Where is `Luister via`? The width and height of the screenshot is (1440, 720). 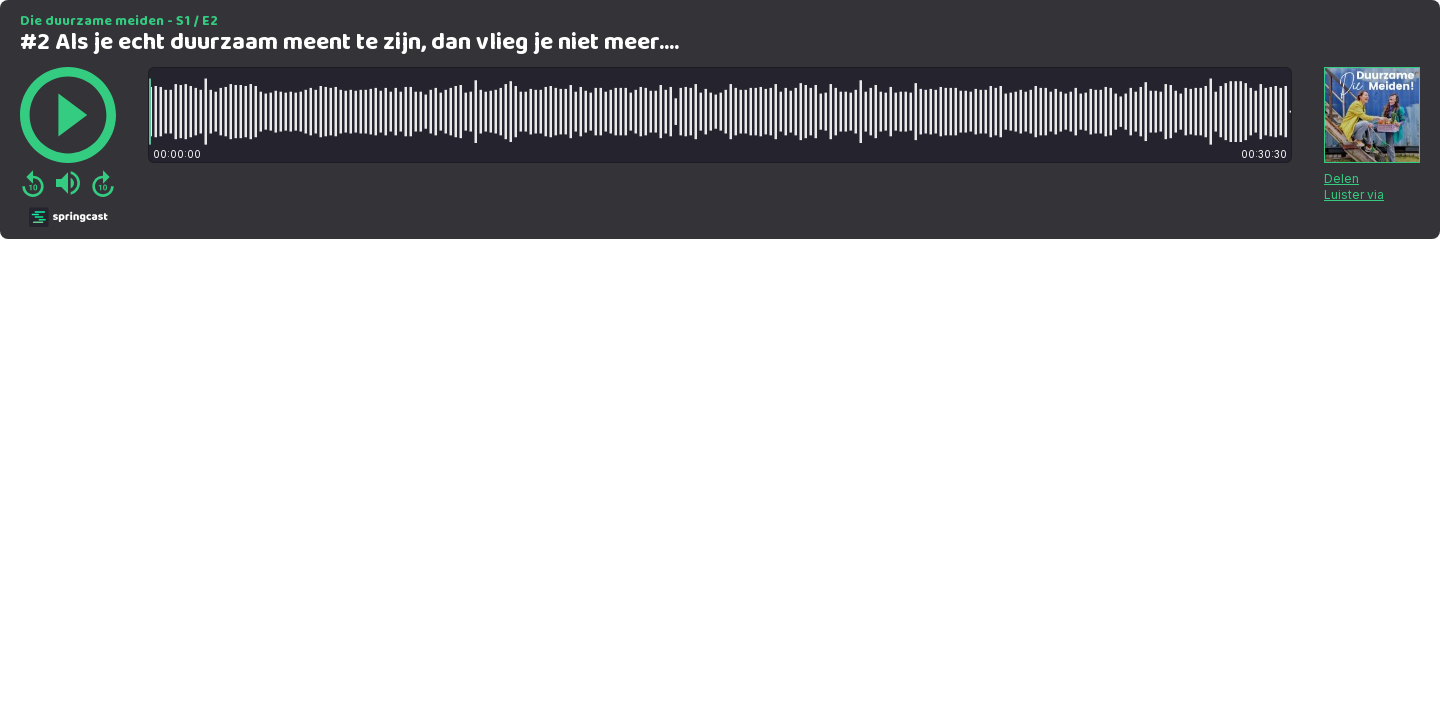
Luister via is located at coordinates (1354, 194).